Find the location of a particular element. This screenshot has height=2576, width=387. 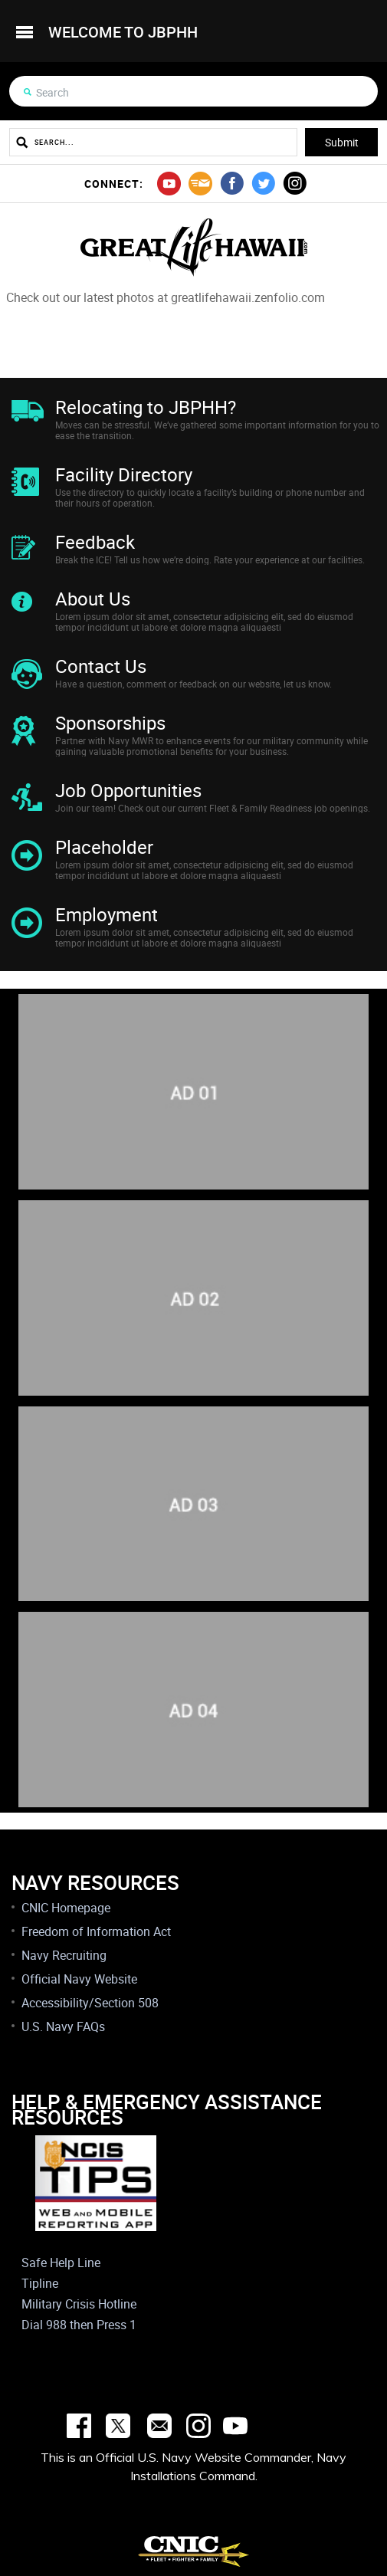

Relocating to JBPHH? is located at coordinates (145, 407).